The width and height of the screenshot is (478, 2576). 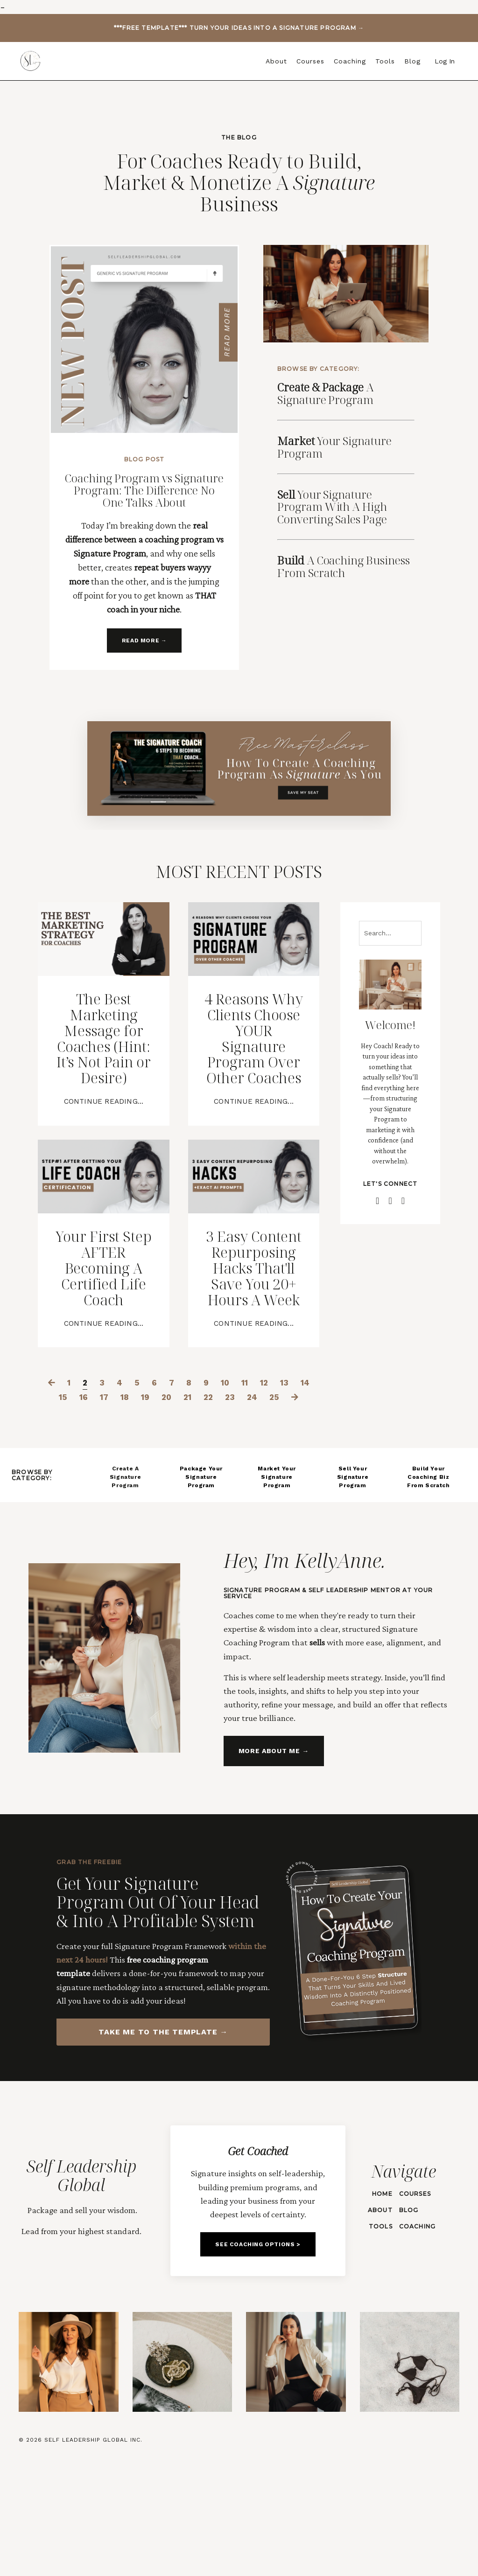 What do you see at coordinates (272, 1854) in the screenshot?
I see `MORE ABOUT ME → [button]` at bounding box center [272, 1854].